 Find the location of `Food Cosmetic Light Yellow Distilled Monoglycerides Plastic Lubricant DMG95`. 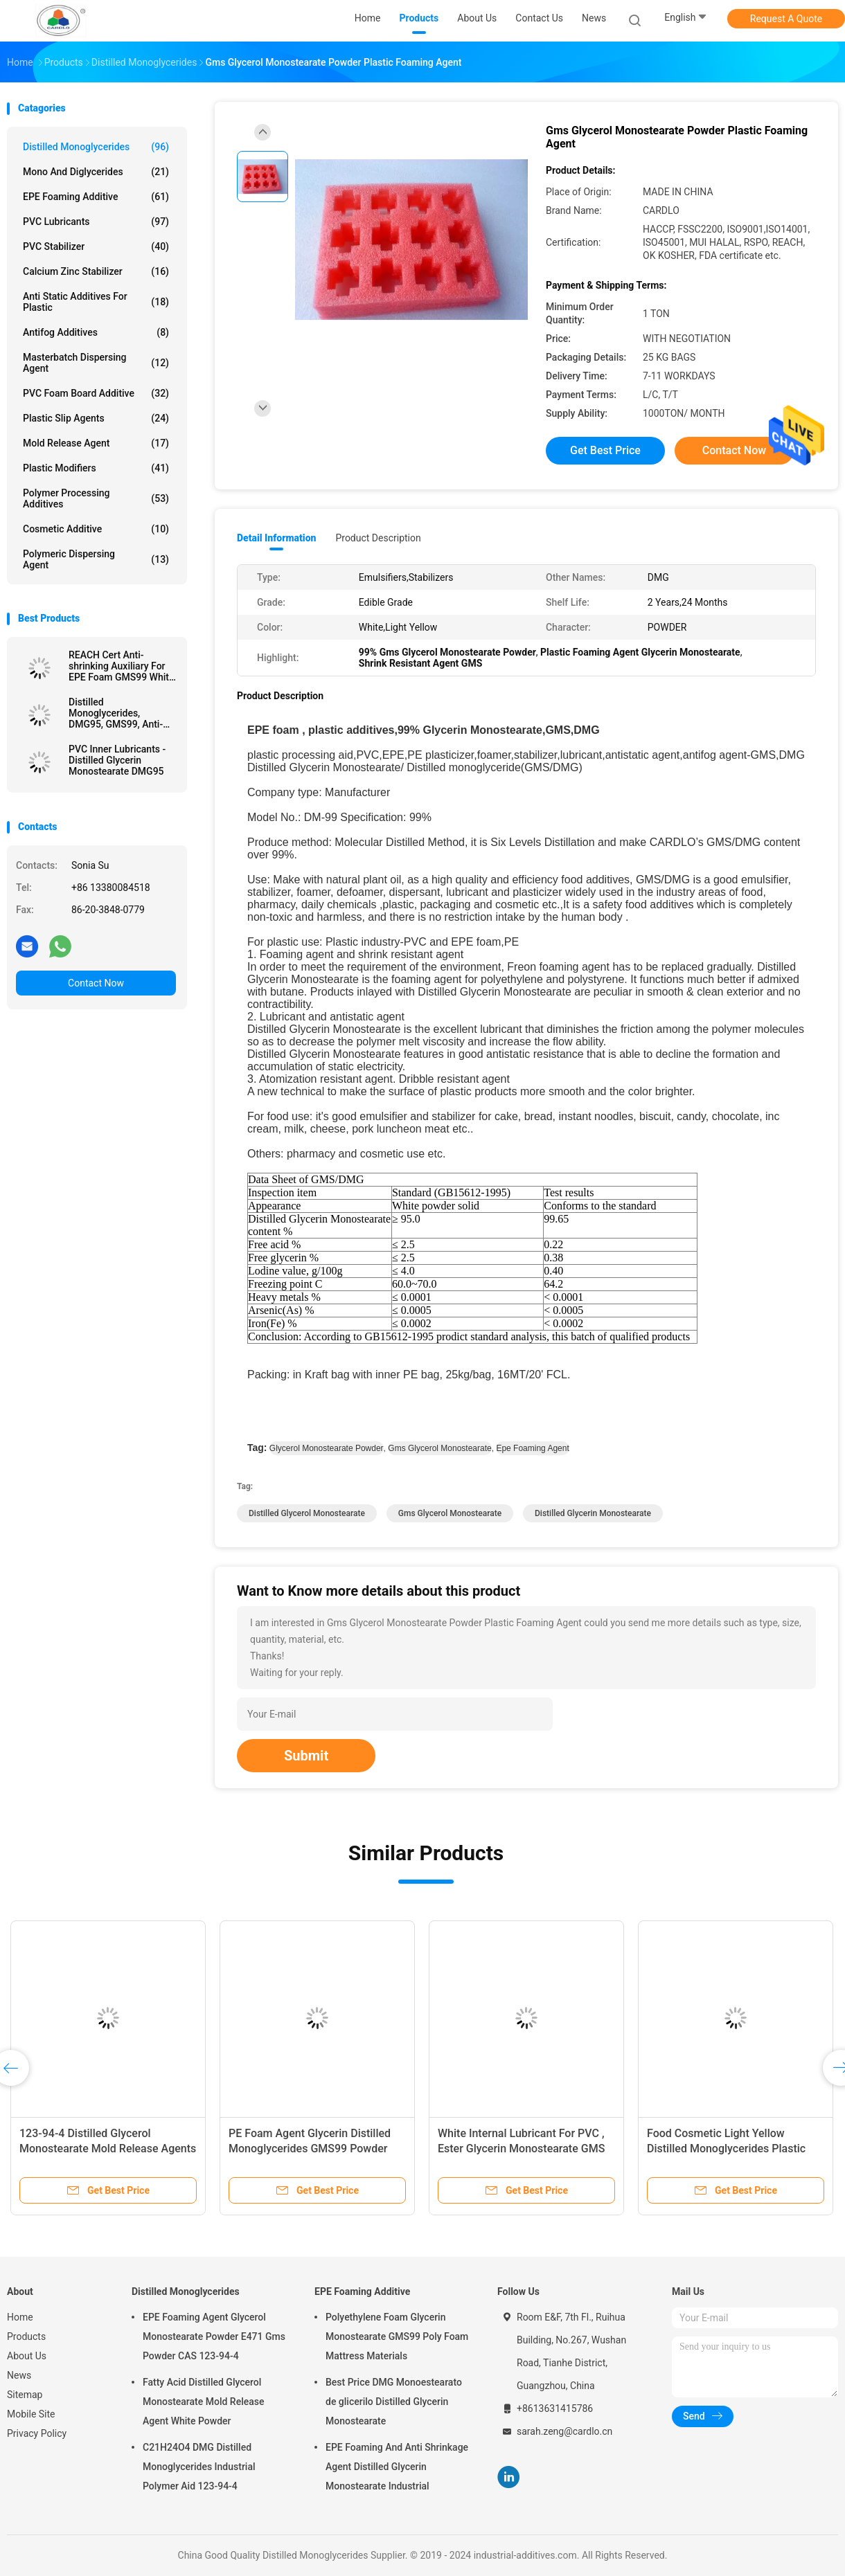

Food Cosmetic Light Yellow Distilled Monoglycerides Plastic Lubricant DMG95 is located at coordinates (726, 2148).